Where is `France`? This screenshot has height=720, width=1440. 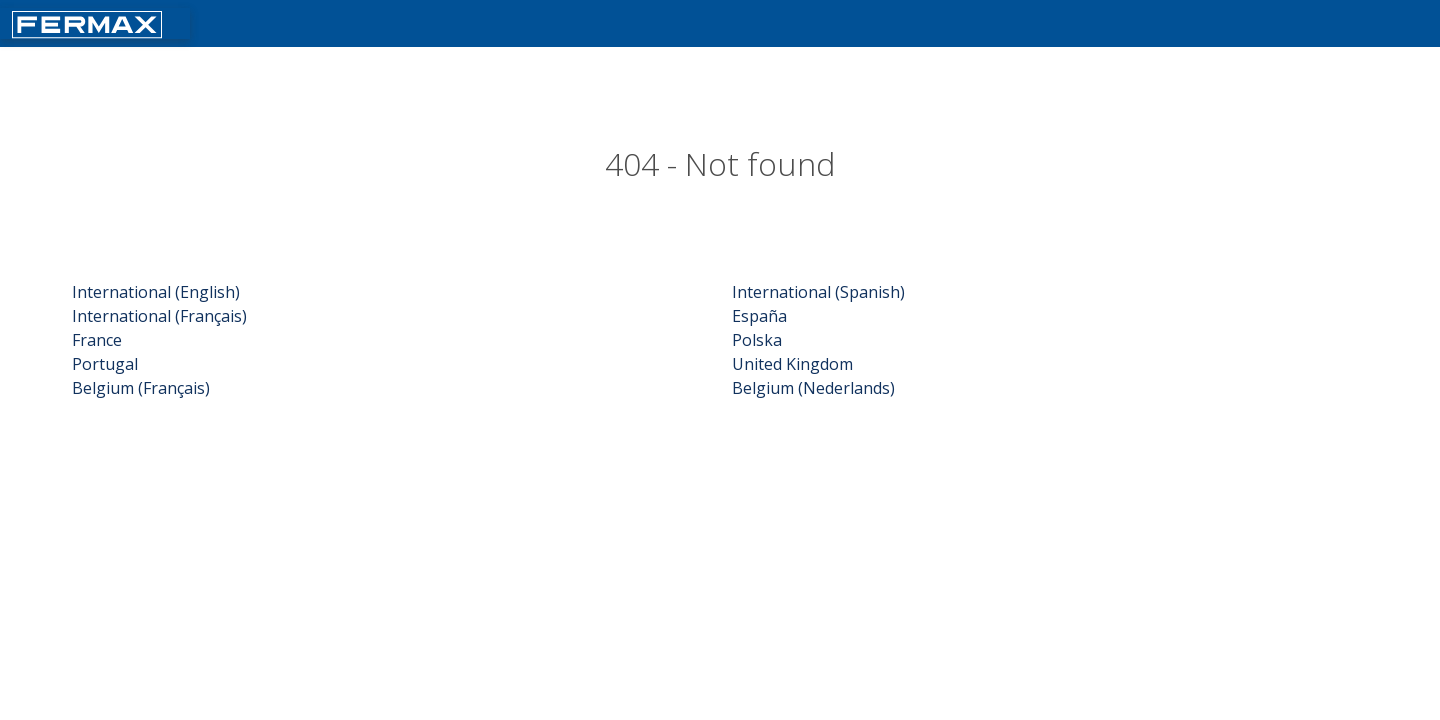
France is located at coordinates (97, 340).